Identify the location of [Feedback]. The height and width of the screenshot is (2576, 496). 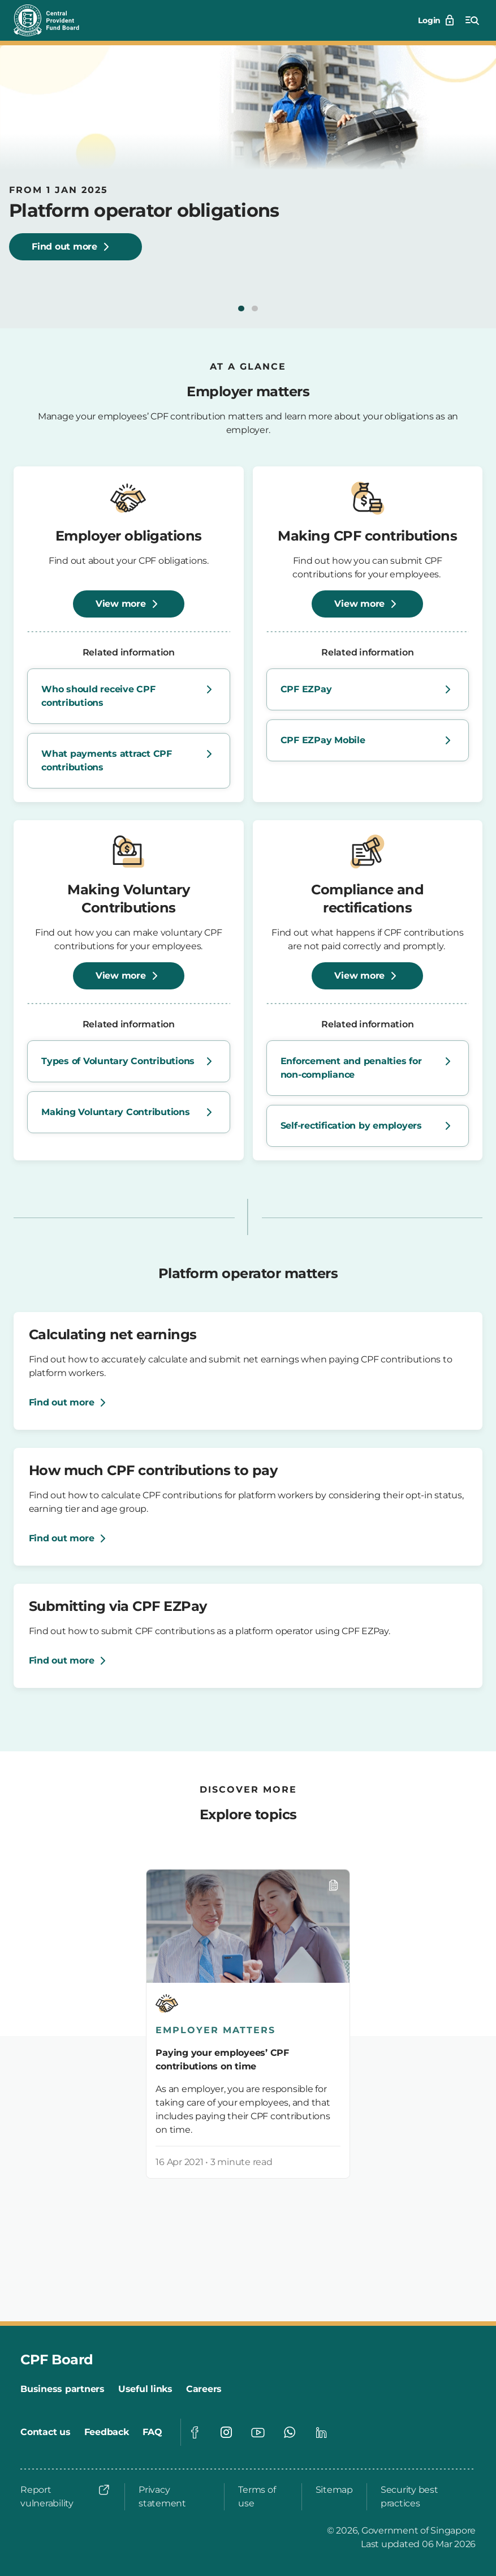
(106, 2432).